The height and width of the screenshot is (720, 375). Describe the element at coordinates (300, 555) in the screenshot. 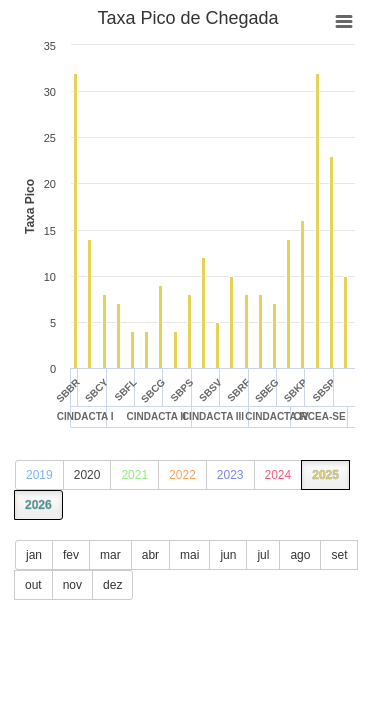

I see `ago` at that location.